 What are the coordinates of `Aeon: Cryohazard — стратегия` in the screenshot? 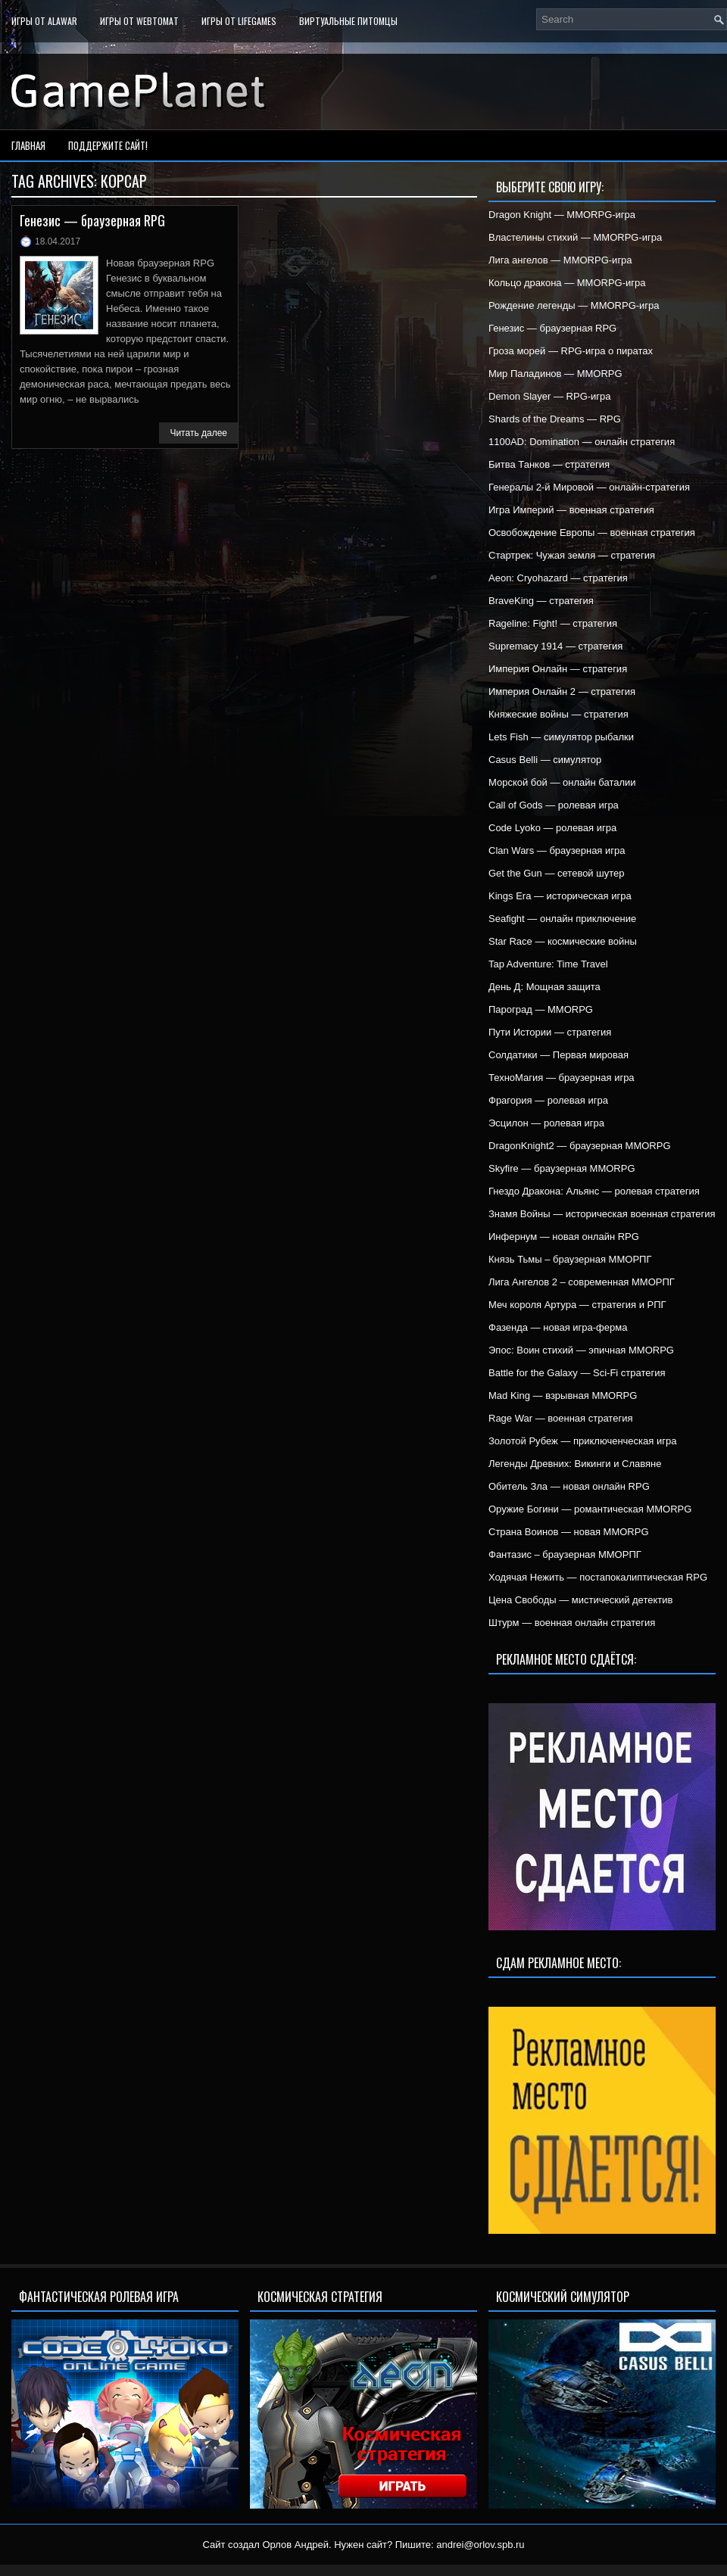 It's located at (558, 578).